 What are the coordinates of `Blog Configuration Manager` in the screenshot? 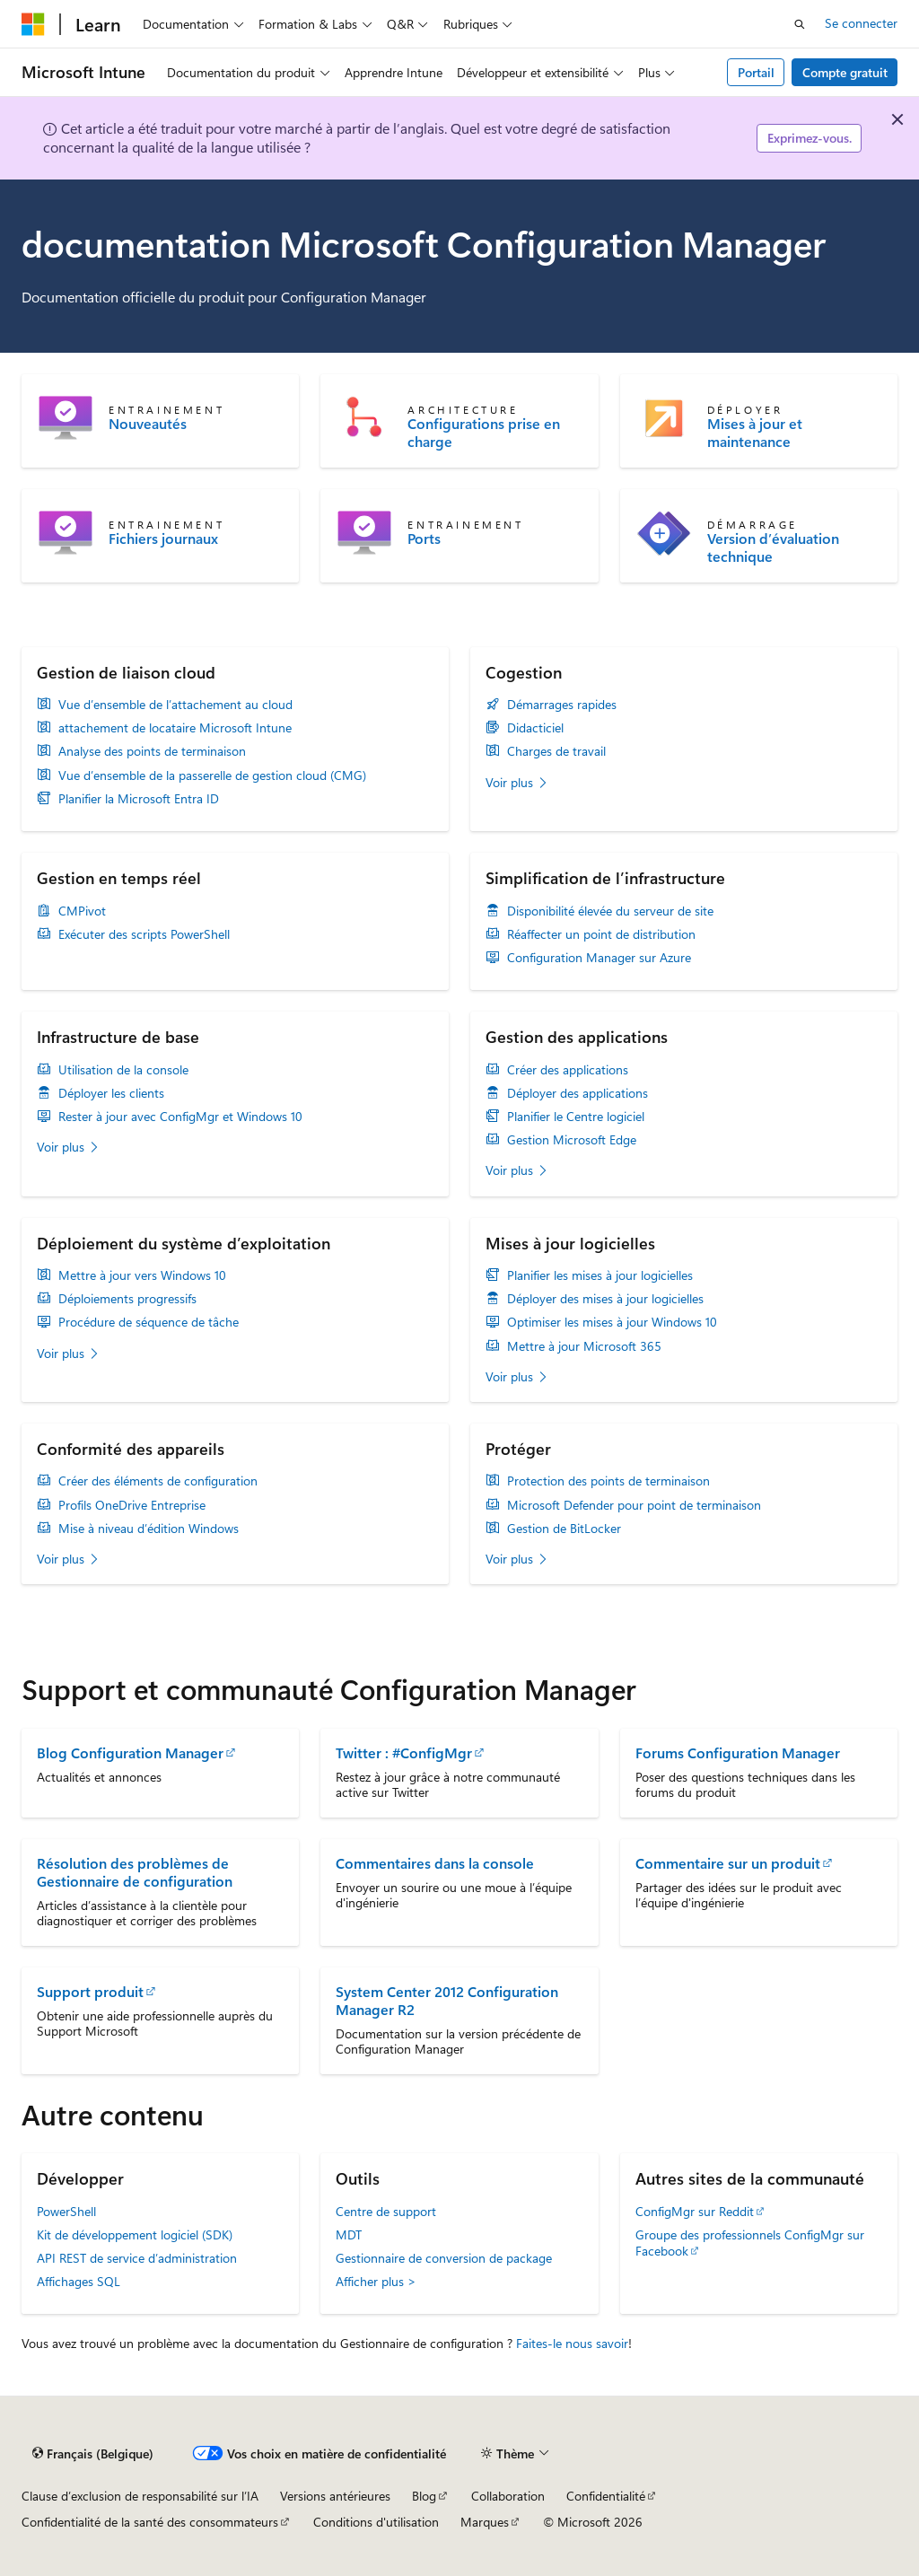 It's located at (130, 1752).